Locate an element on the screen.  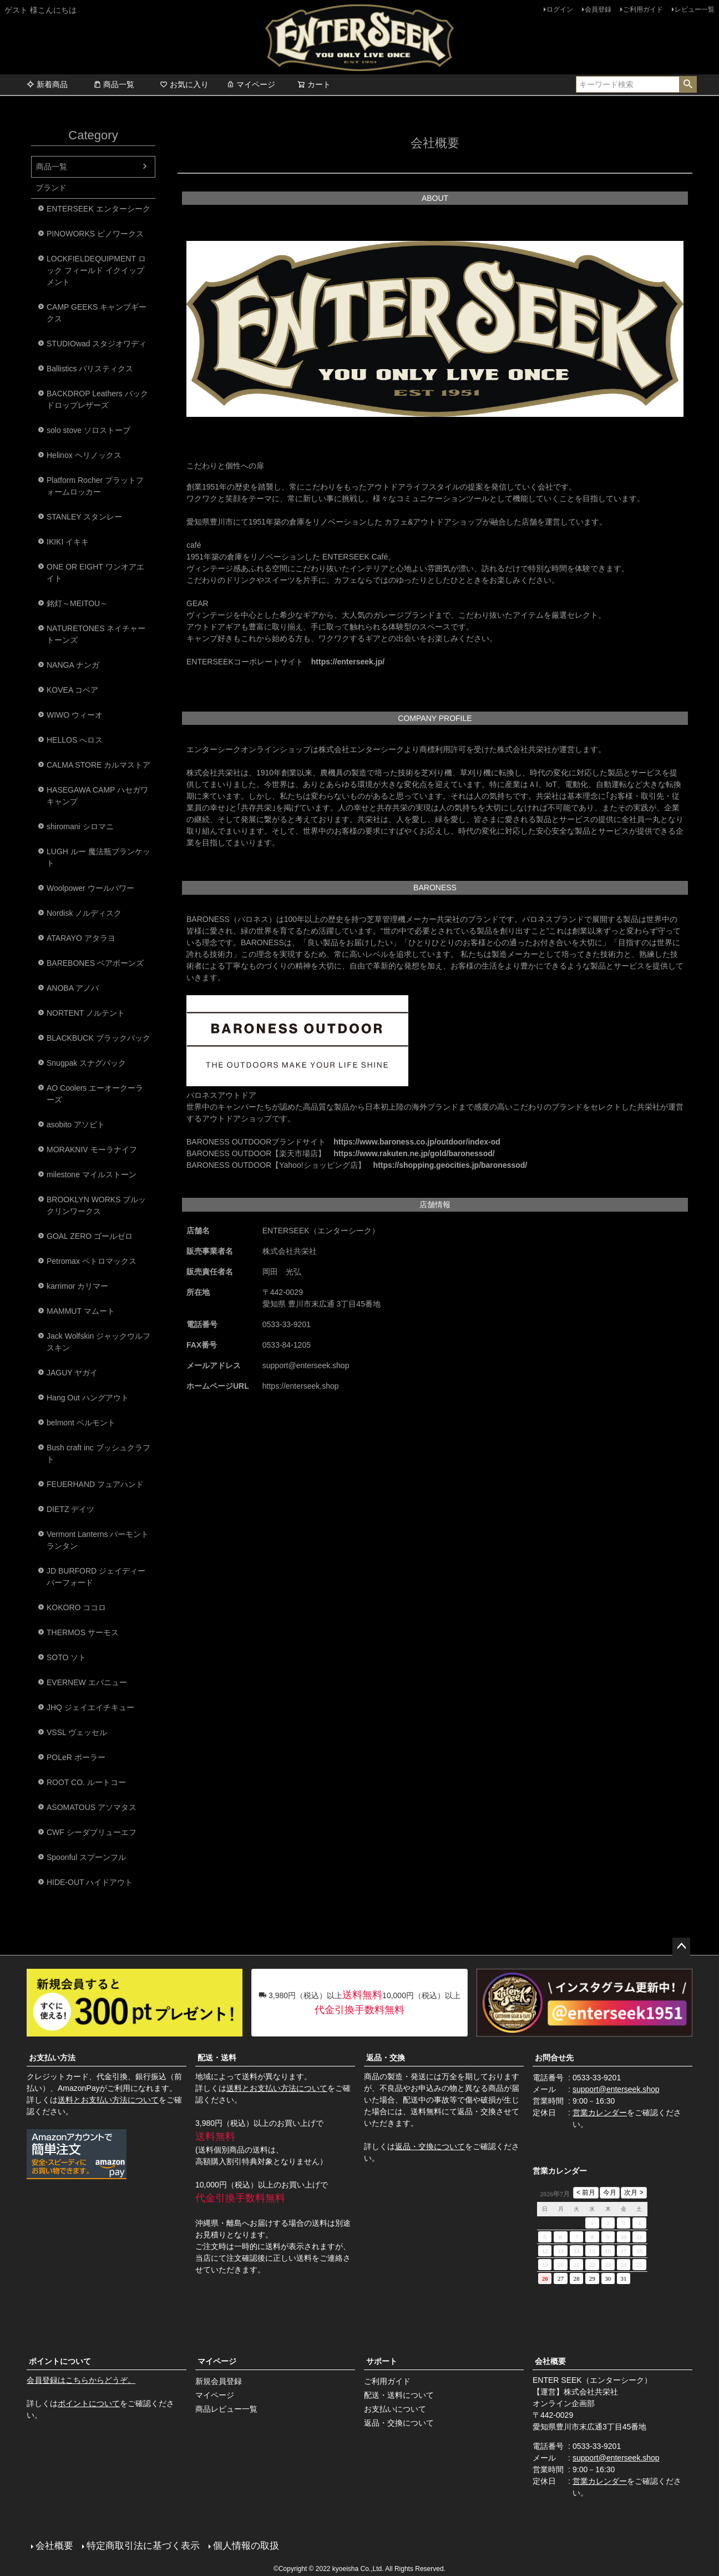
DIETZ デイツ is located at coordinates (70, 1509).